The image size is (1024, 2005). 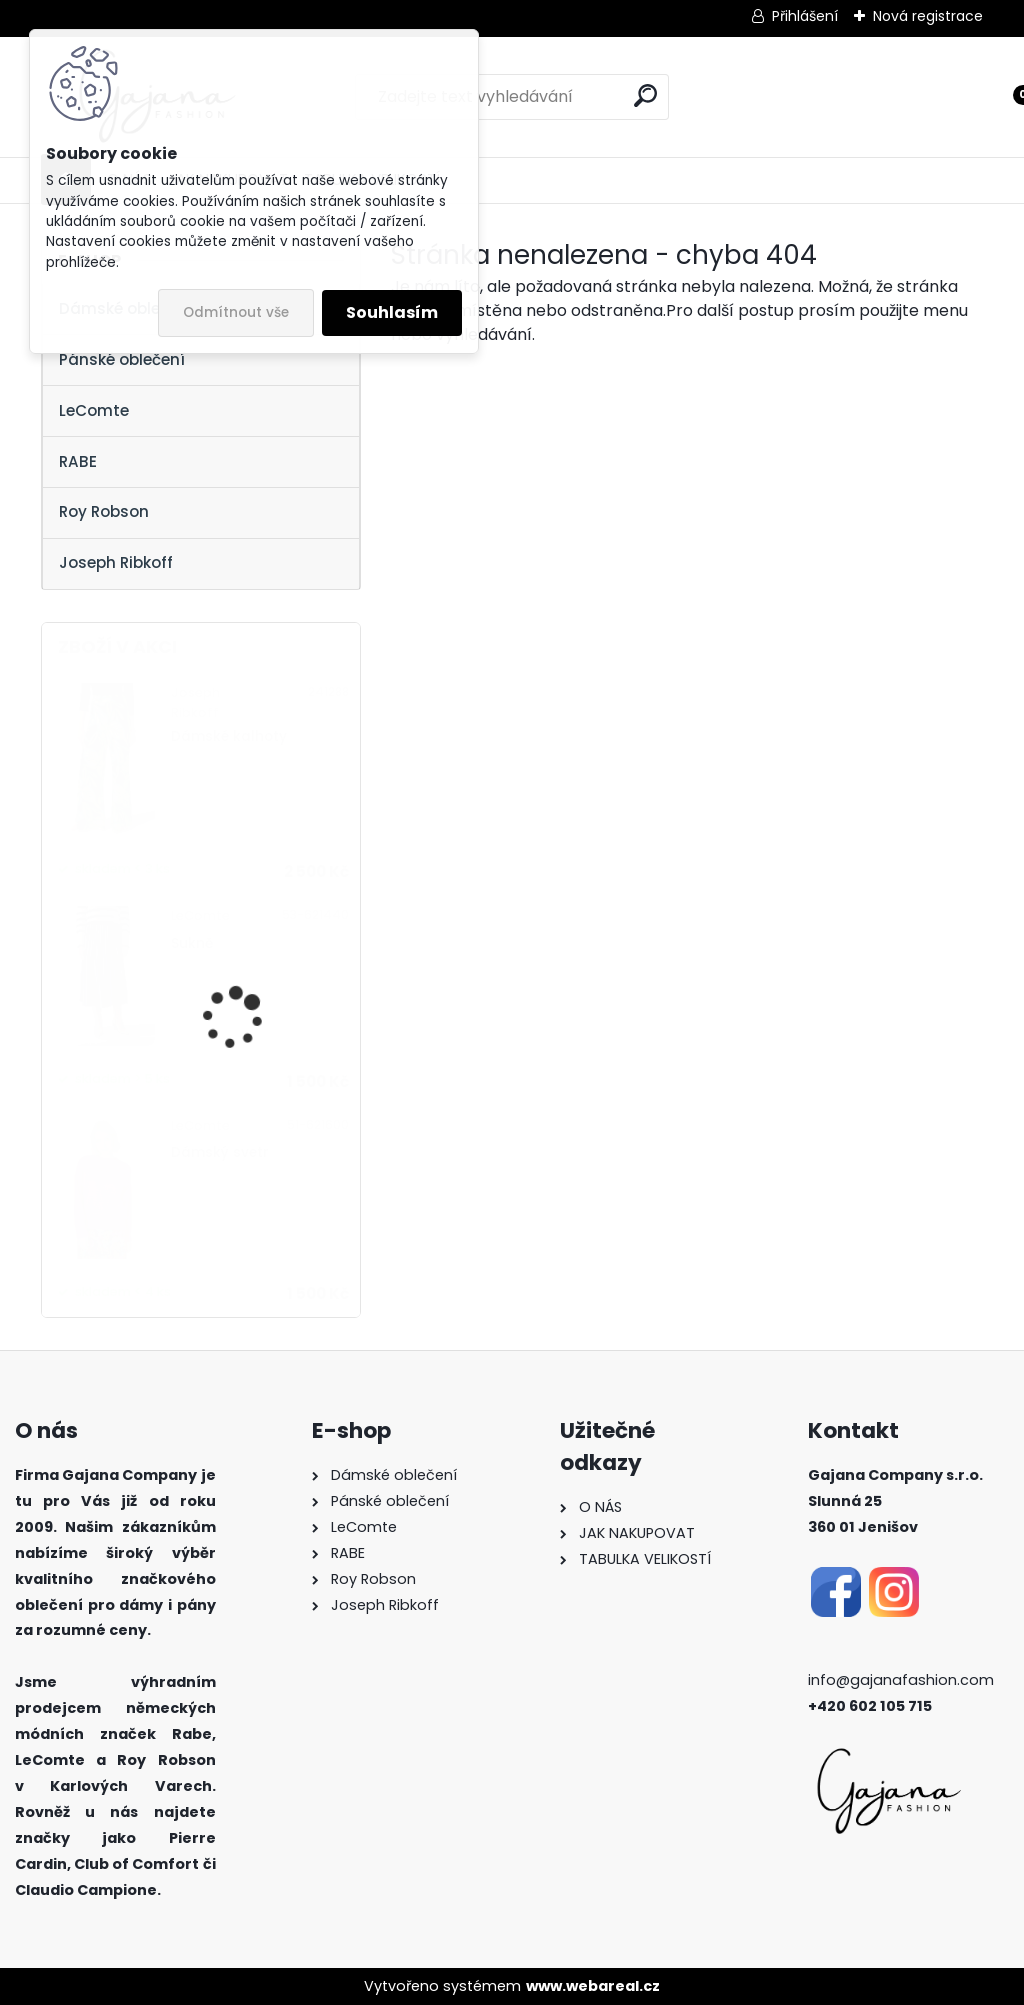 I want to click on Joseph Ribkoff, so click(x=116, y=562).